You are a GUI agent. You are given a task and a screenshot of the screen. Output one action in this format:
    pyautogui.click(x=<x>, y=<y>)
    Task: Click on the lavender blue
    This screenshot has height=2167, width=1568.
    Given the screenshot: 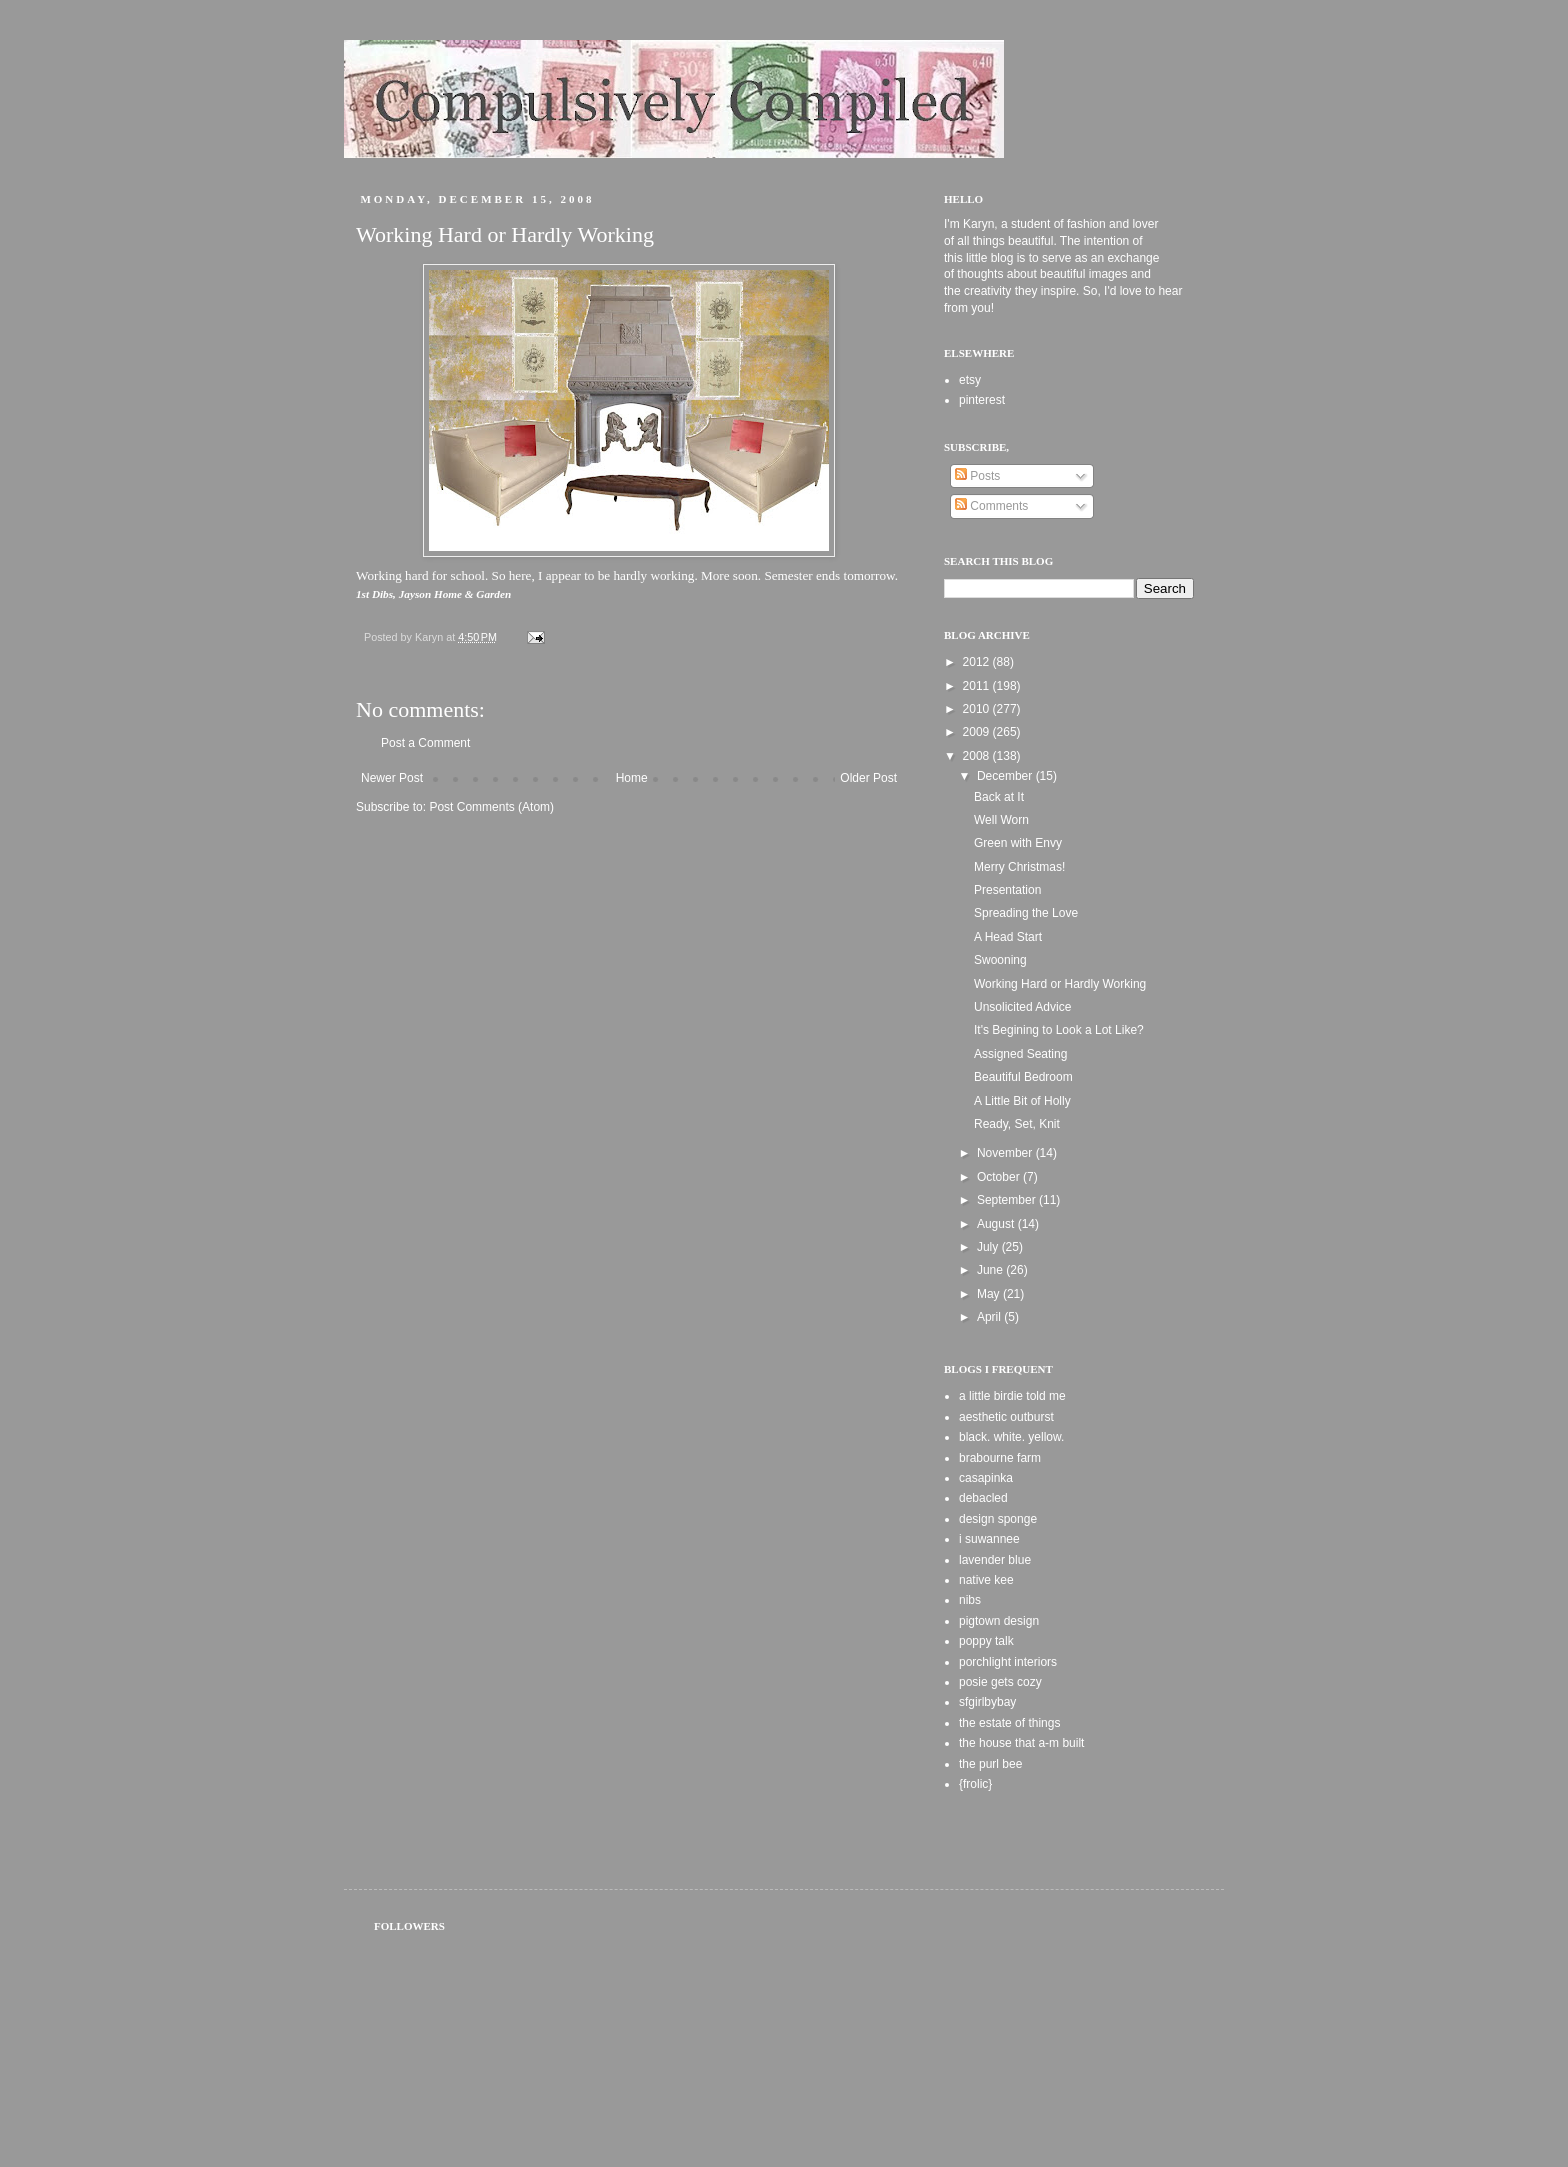 What is the action you would take?
    pyautogui.click(x=995, y=1560)
    